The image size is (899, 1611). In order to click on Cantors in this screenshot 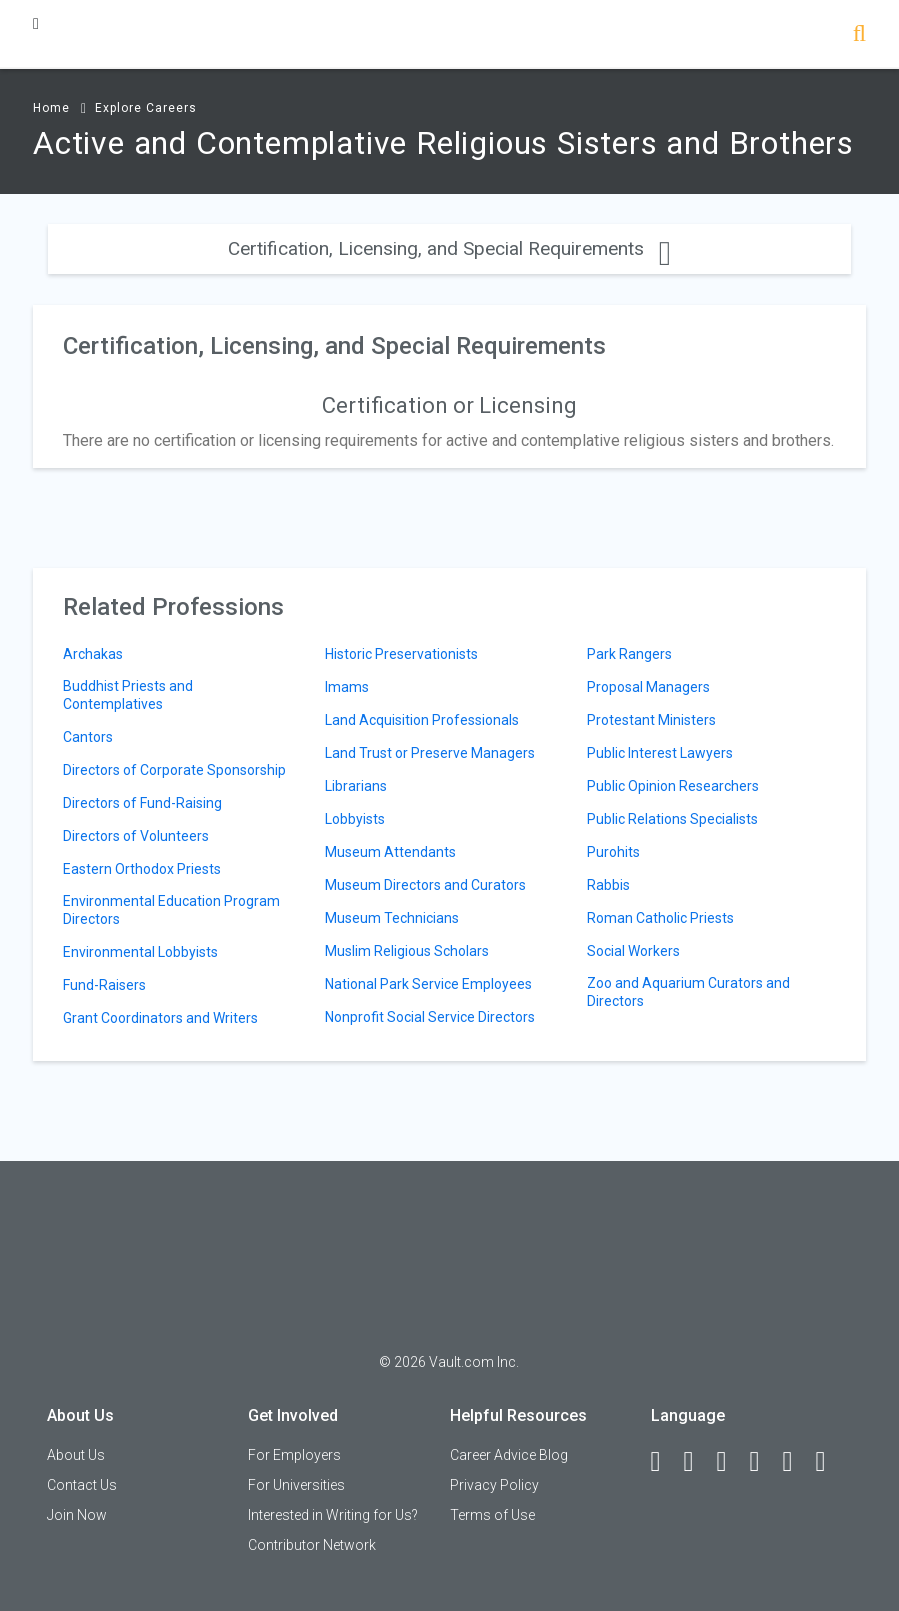, I will do `click(88, 737)`.